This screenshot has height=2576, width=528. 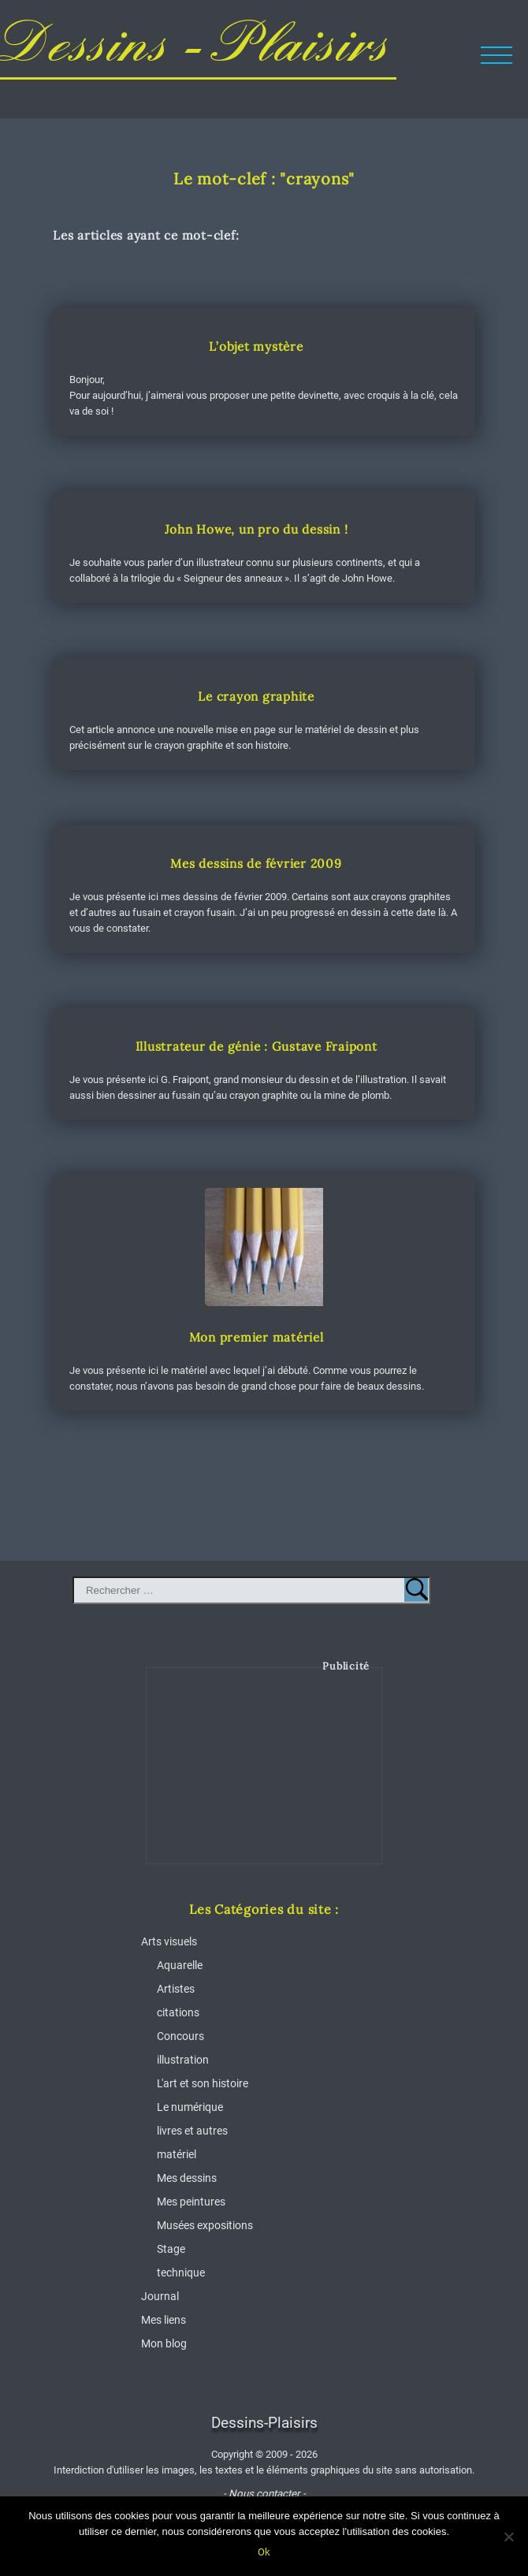 What do you see at coordinates (171, 2249) in the screenshot?
I see `Stage` at bounding box center [171, 2249].